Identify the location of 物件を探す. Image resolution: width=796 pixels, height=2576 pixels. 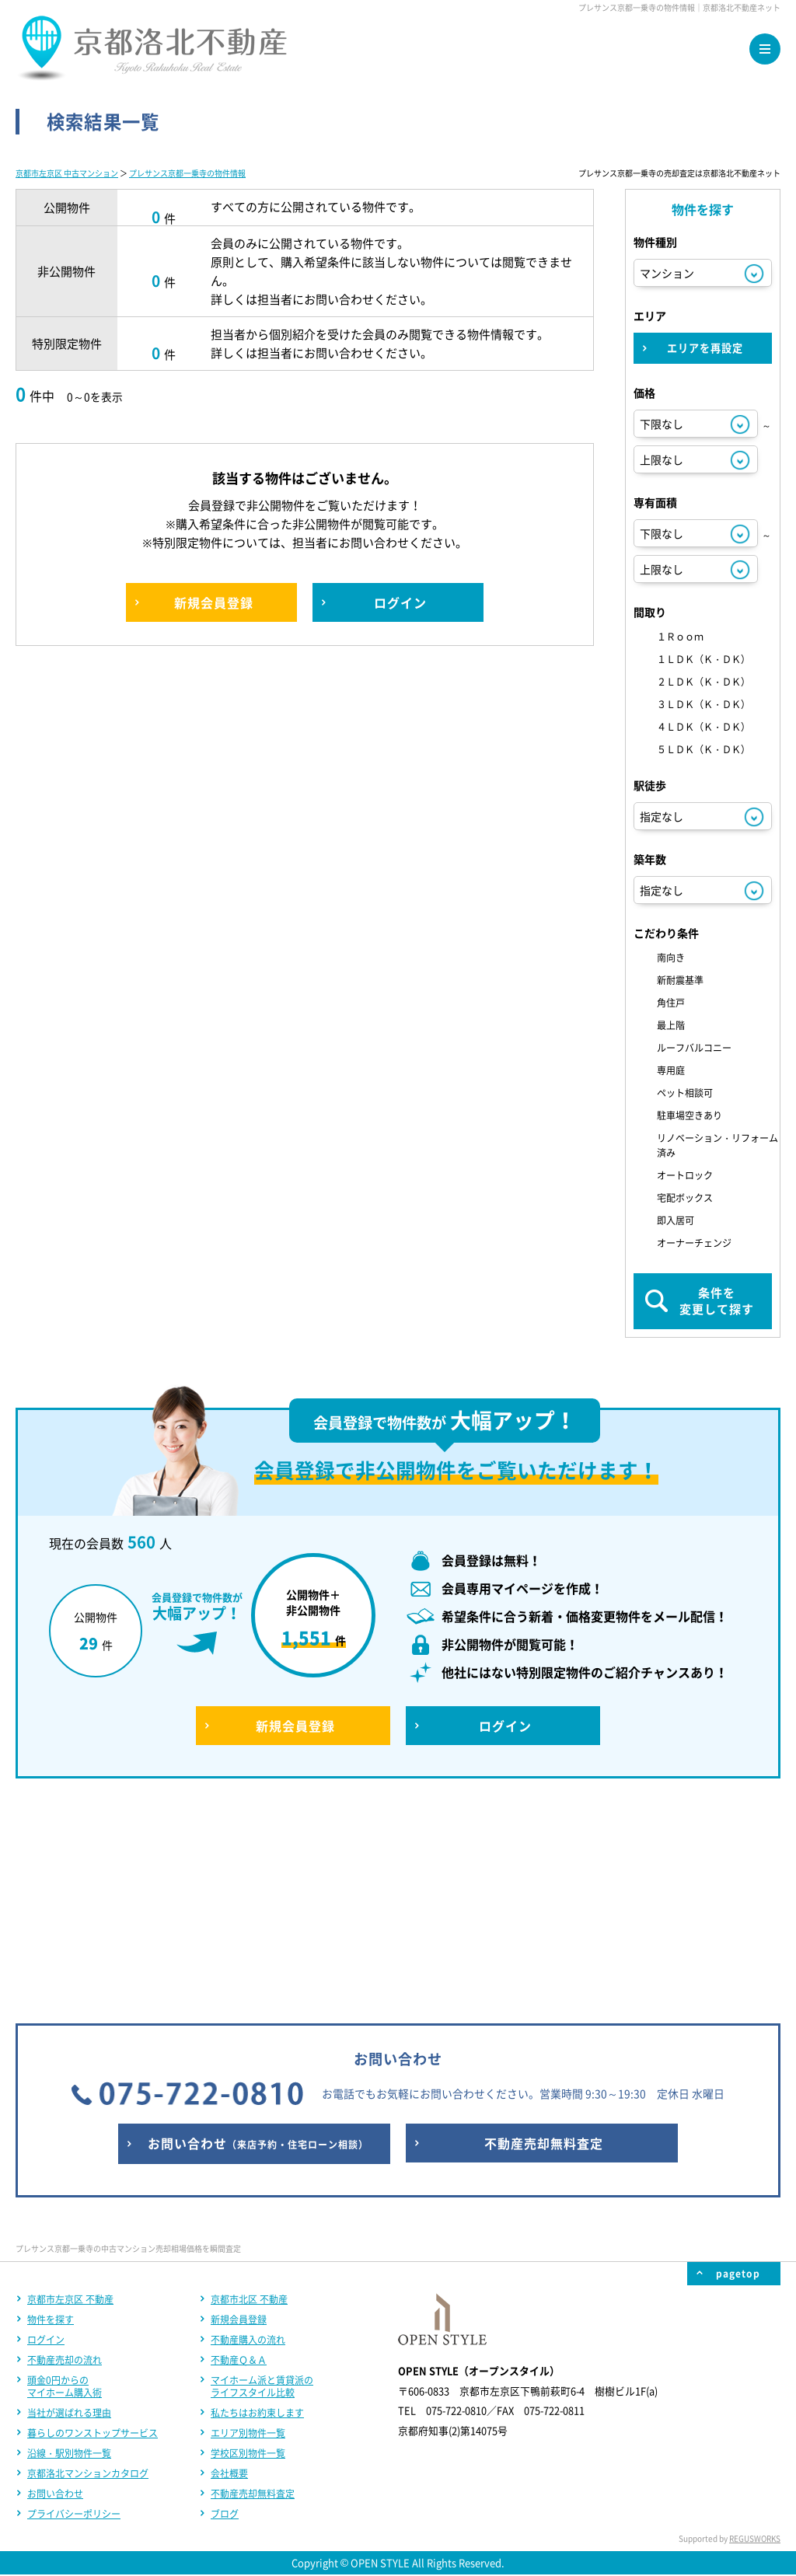
(50, 2114).